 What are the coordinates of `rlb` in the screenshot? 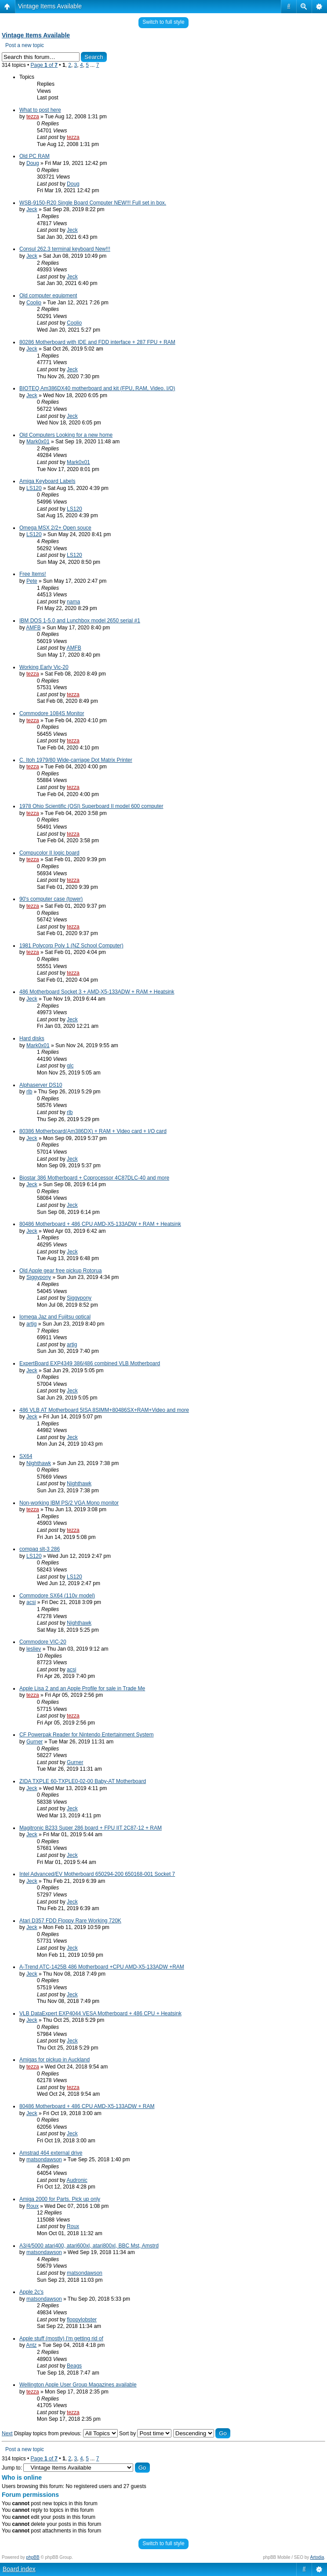 It's located at (29, 1092).